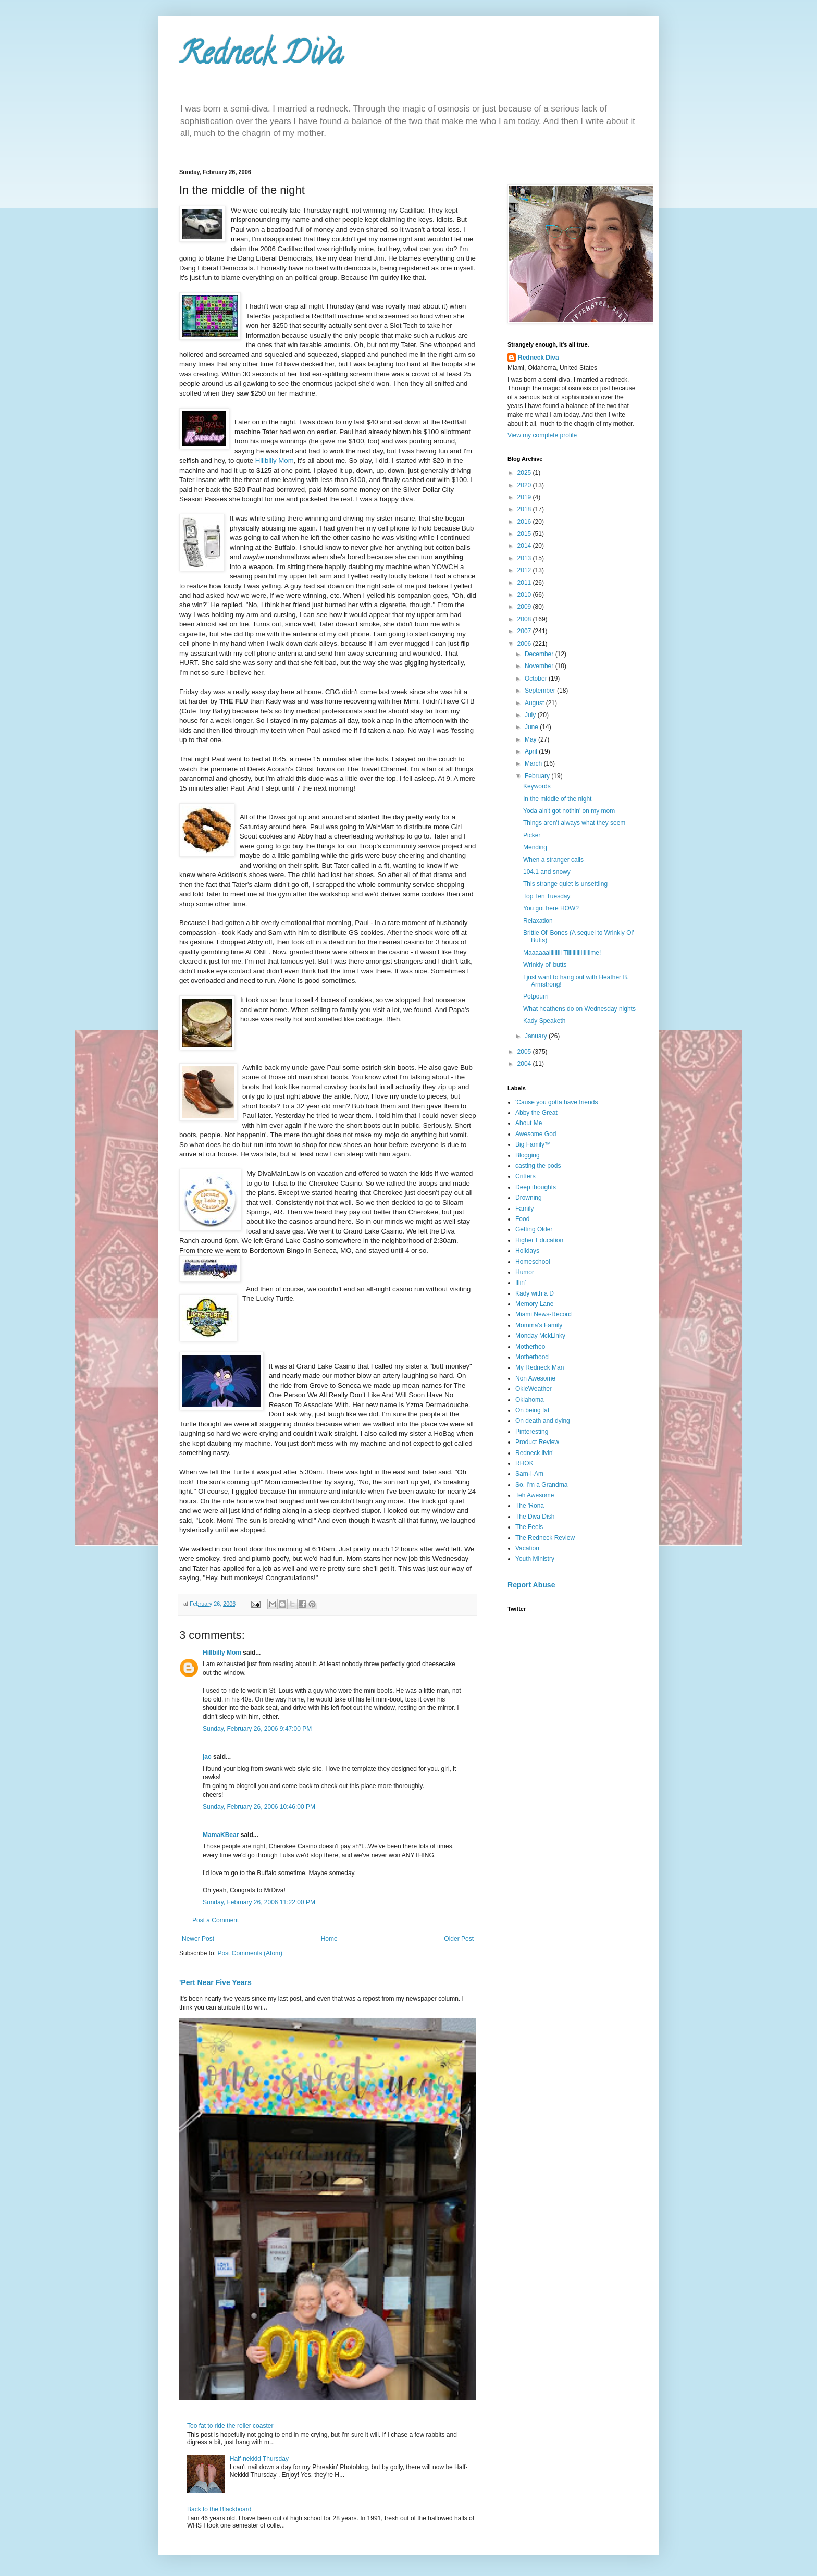 This screenshot has height=2576, width=817. I want to click on Too fat to ride the roller coaster, so click(230, 2426).